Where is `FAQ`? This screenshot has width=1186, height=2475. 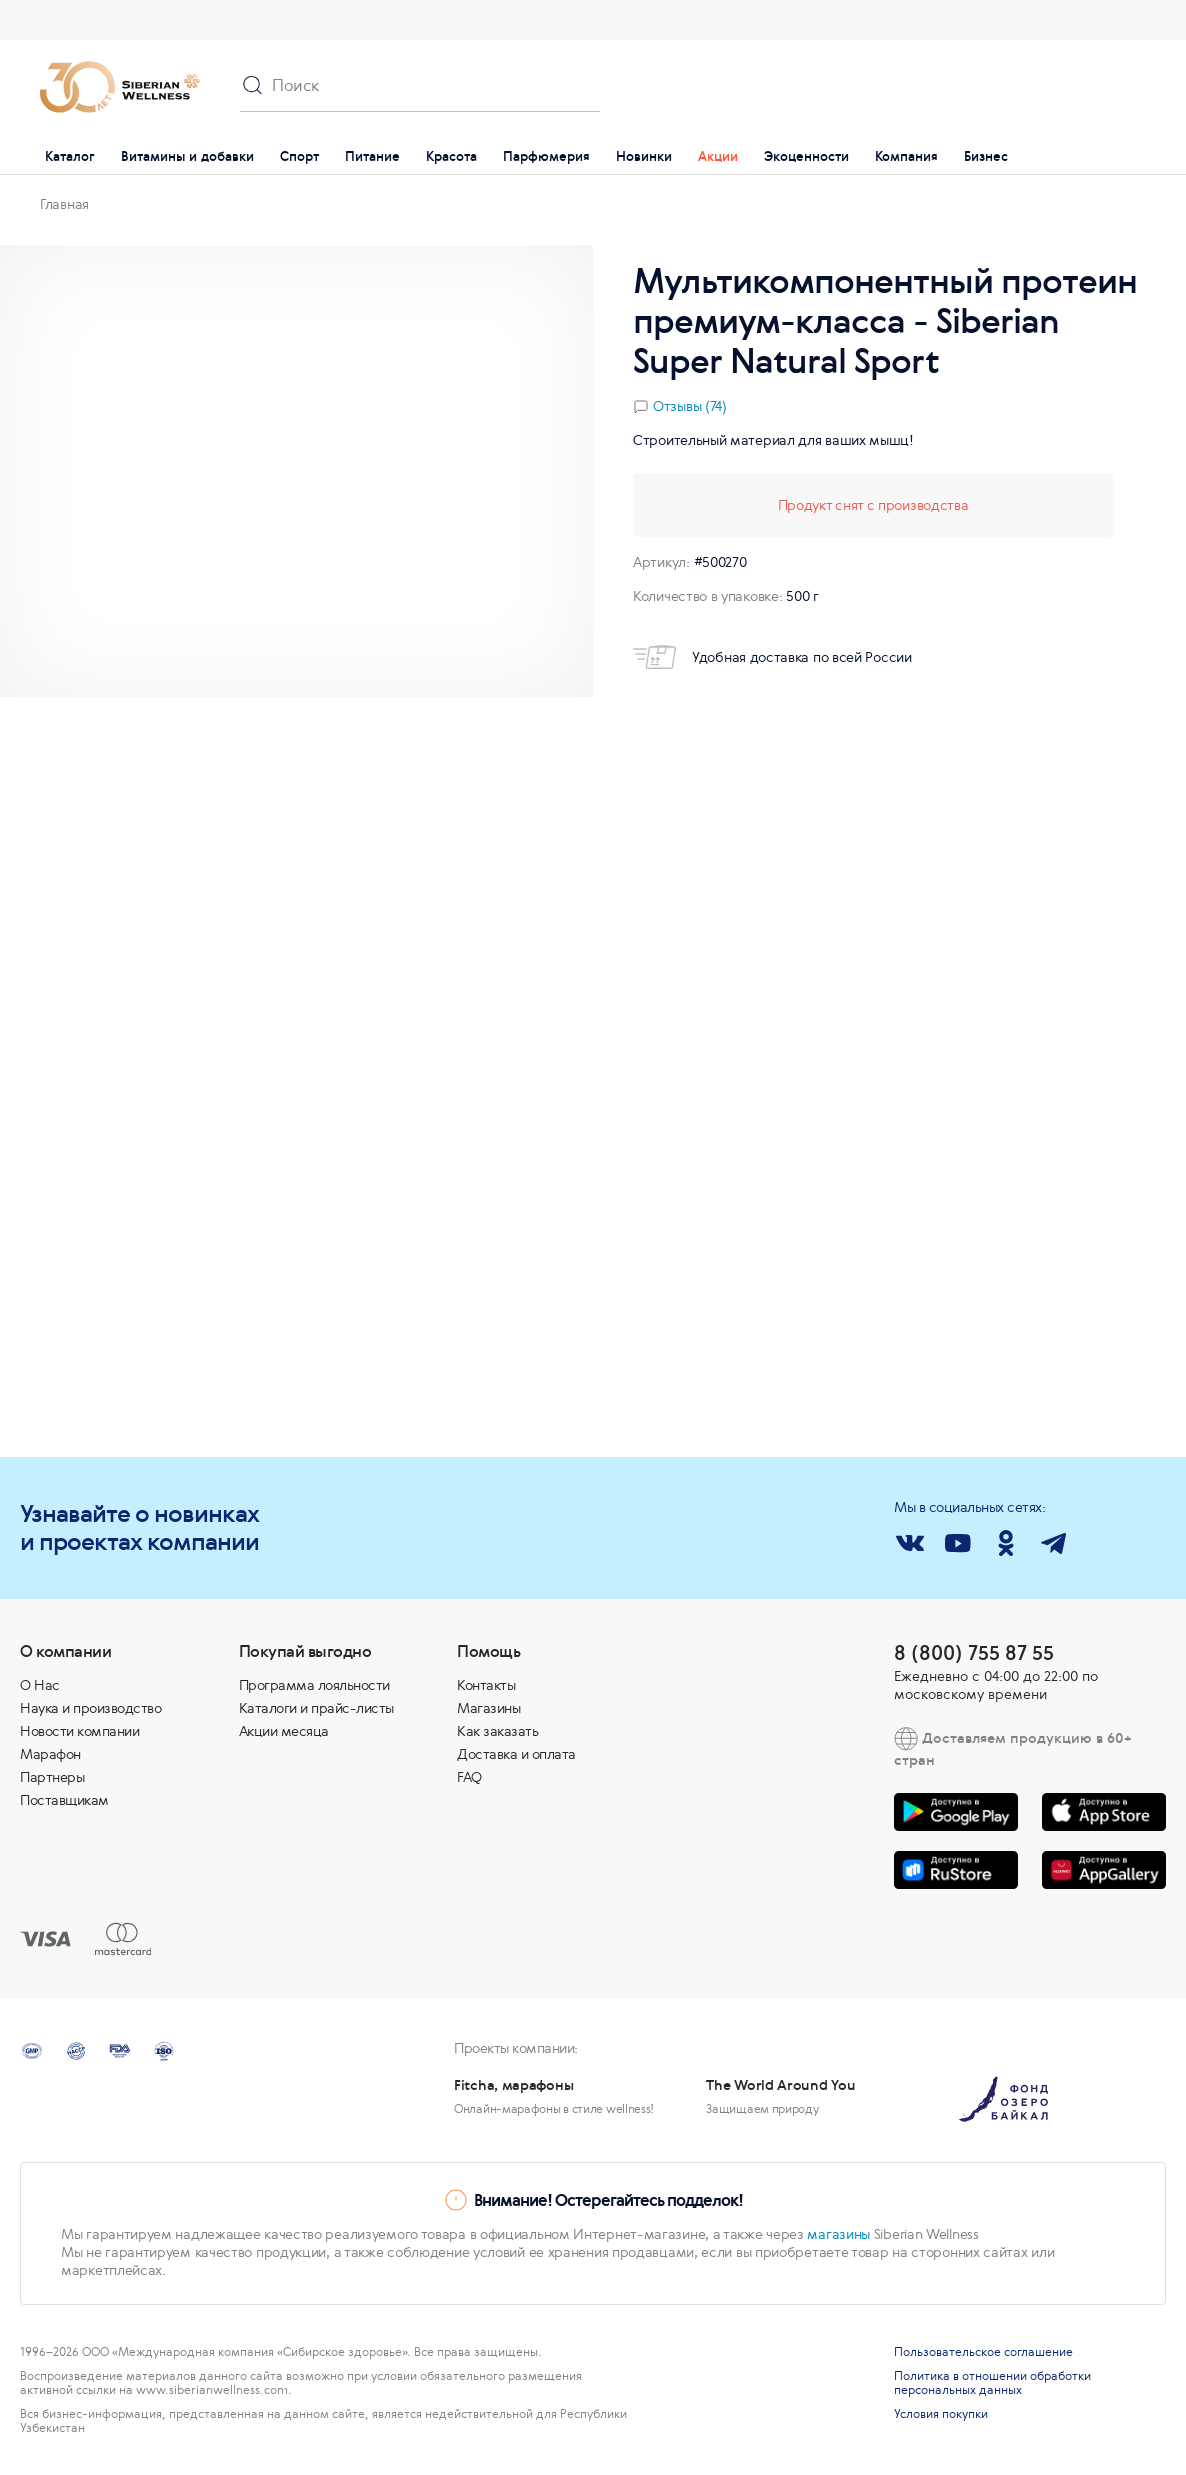 FAQ is located at coordinates (469, 1777).